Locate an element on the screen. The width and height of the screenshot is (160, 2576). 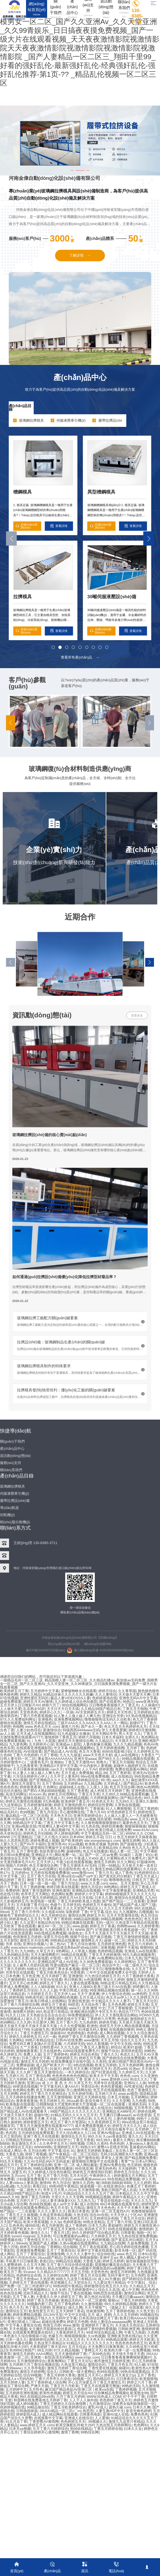
99热99思午夜精品 is located at coordinates (63, 2186).